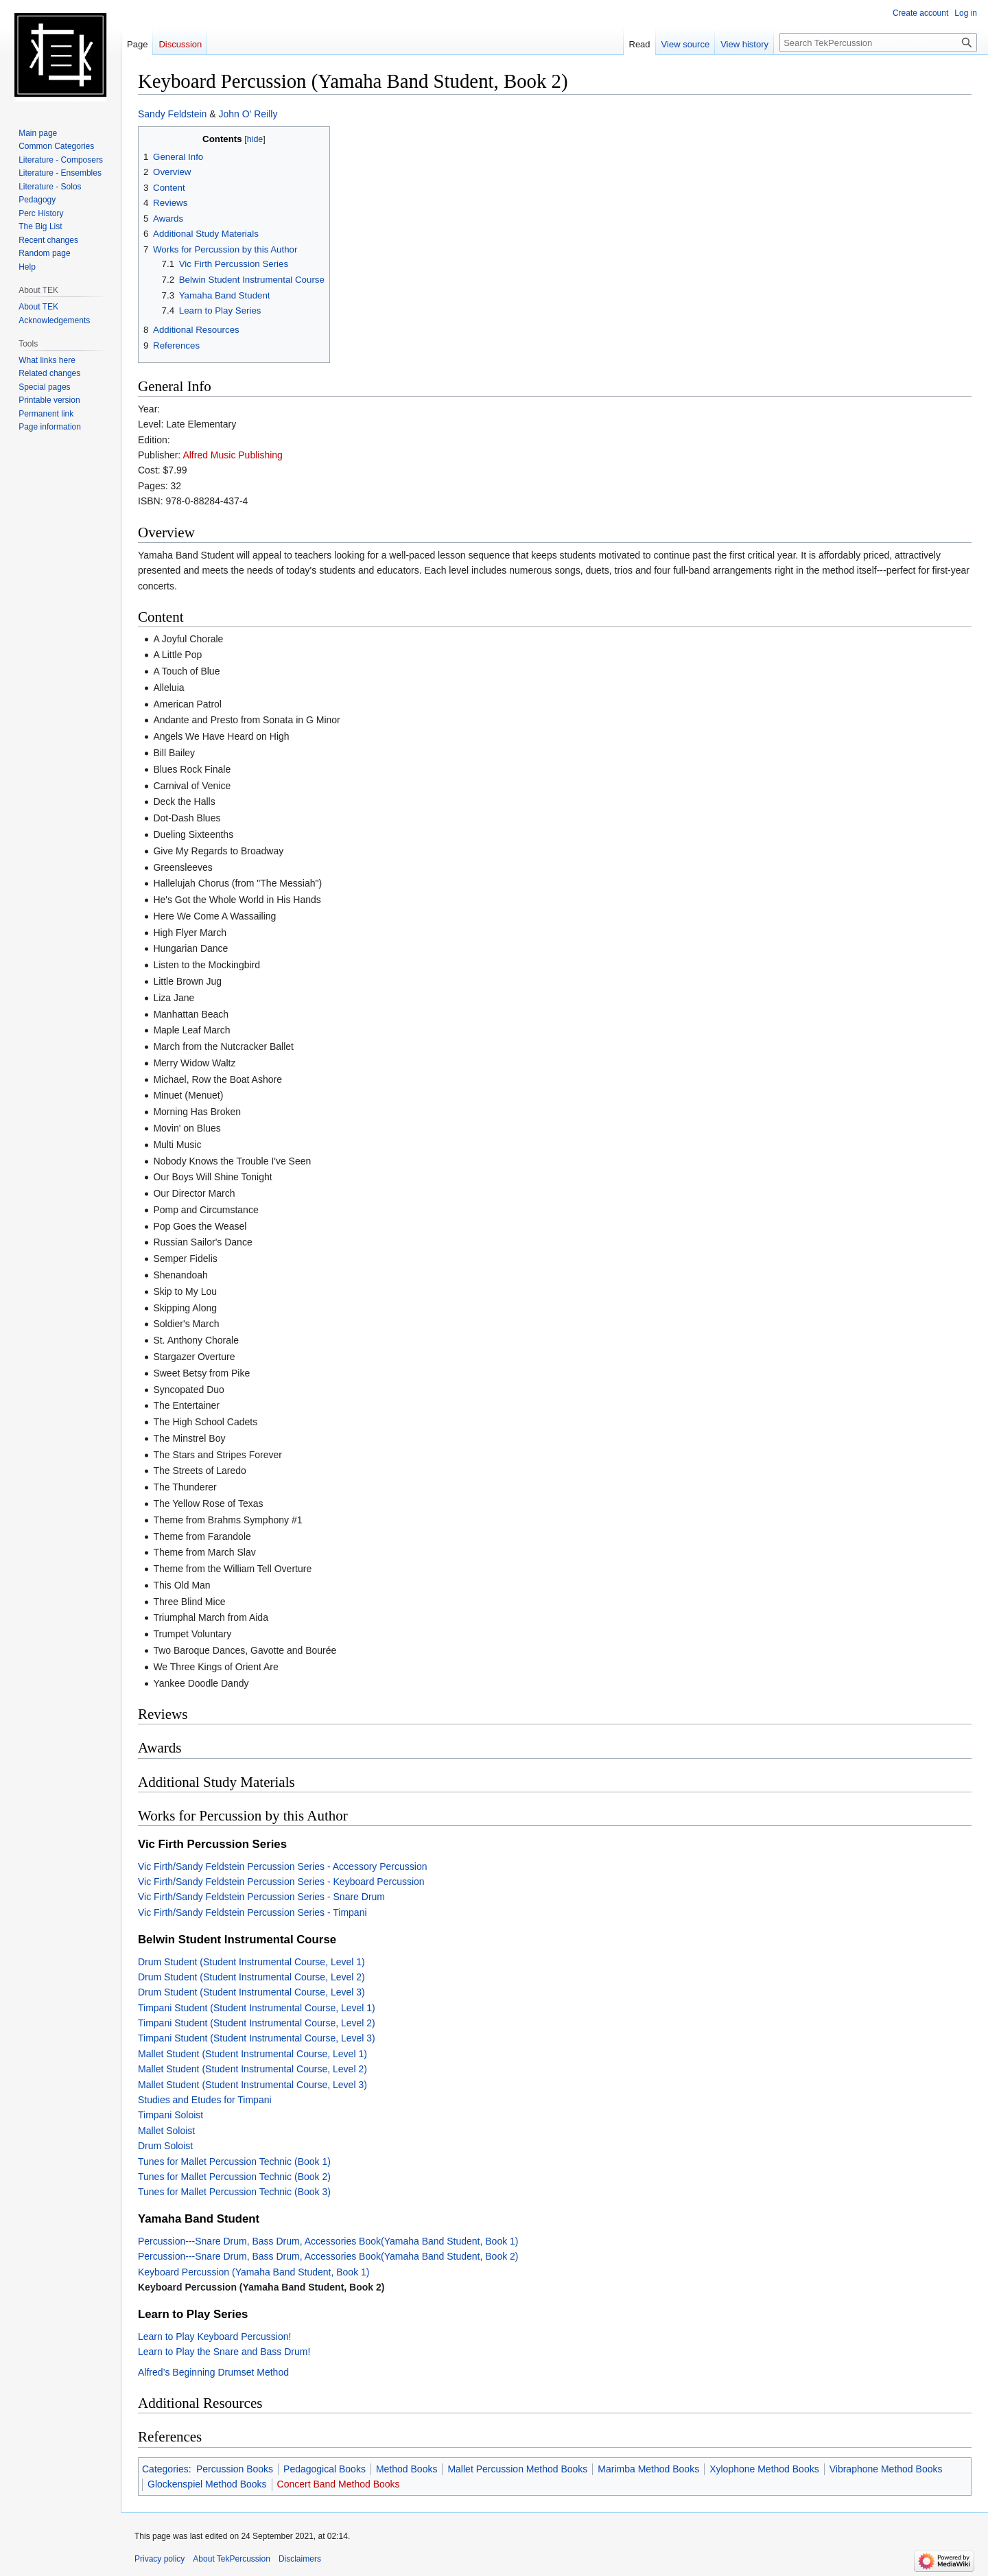 The width and height of the screenshot is (988, 2576). What do you see at coordinates (338, 2484) in the screenshot?
I see `Concert Band Method Books` at bounding box center [338, 2484].